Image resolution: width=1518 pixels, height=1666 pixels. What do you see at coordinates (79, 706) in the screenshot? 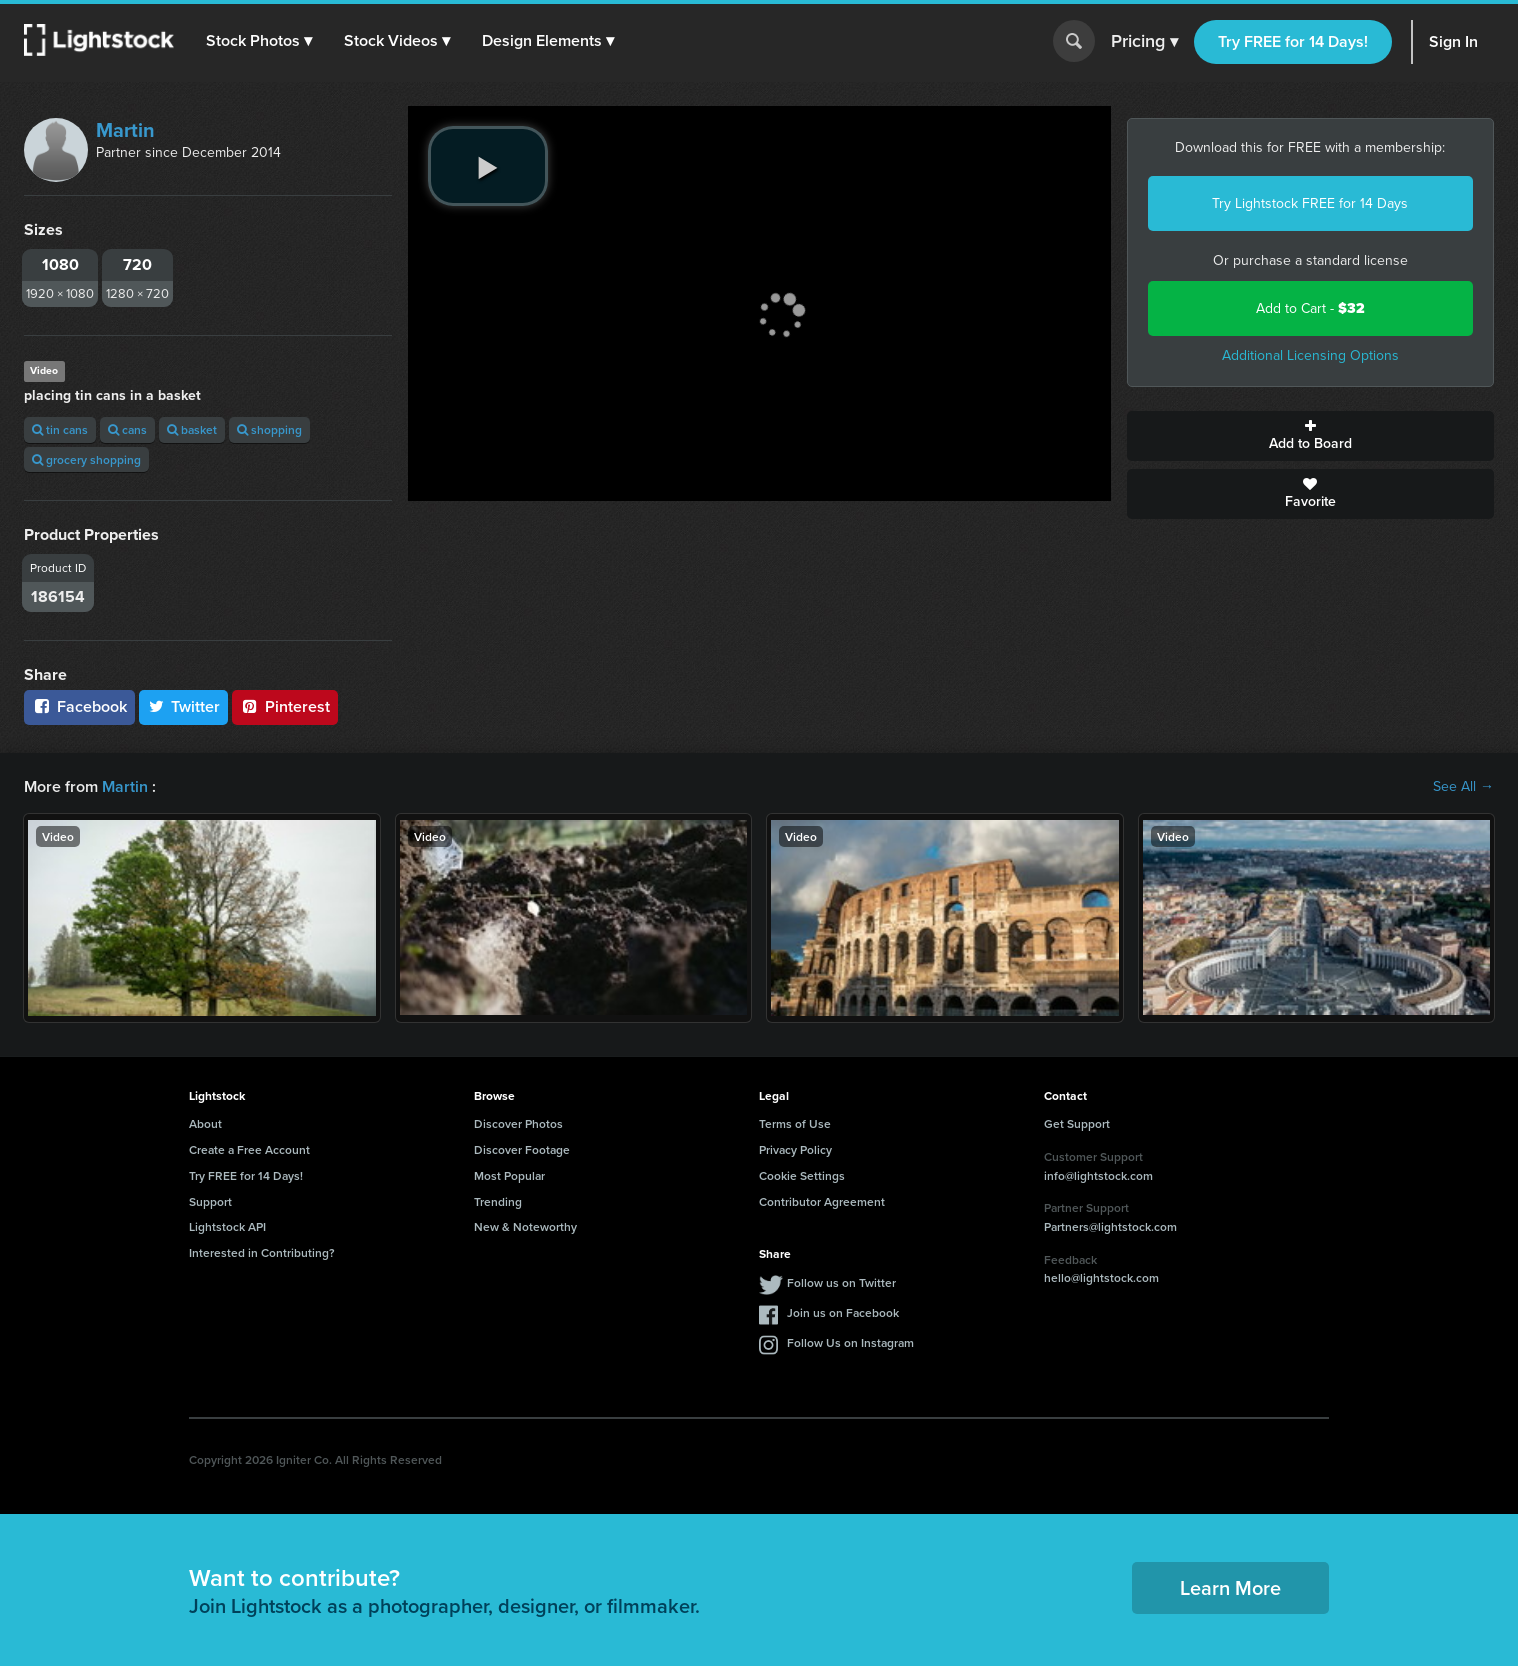
I see `Facebook` at bounding box center [79, 706].